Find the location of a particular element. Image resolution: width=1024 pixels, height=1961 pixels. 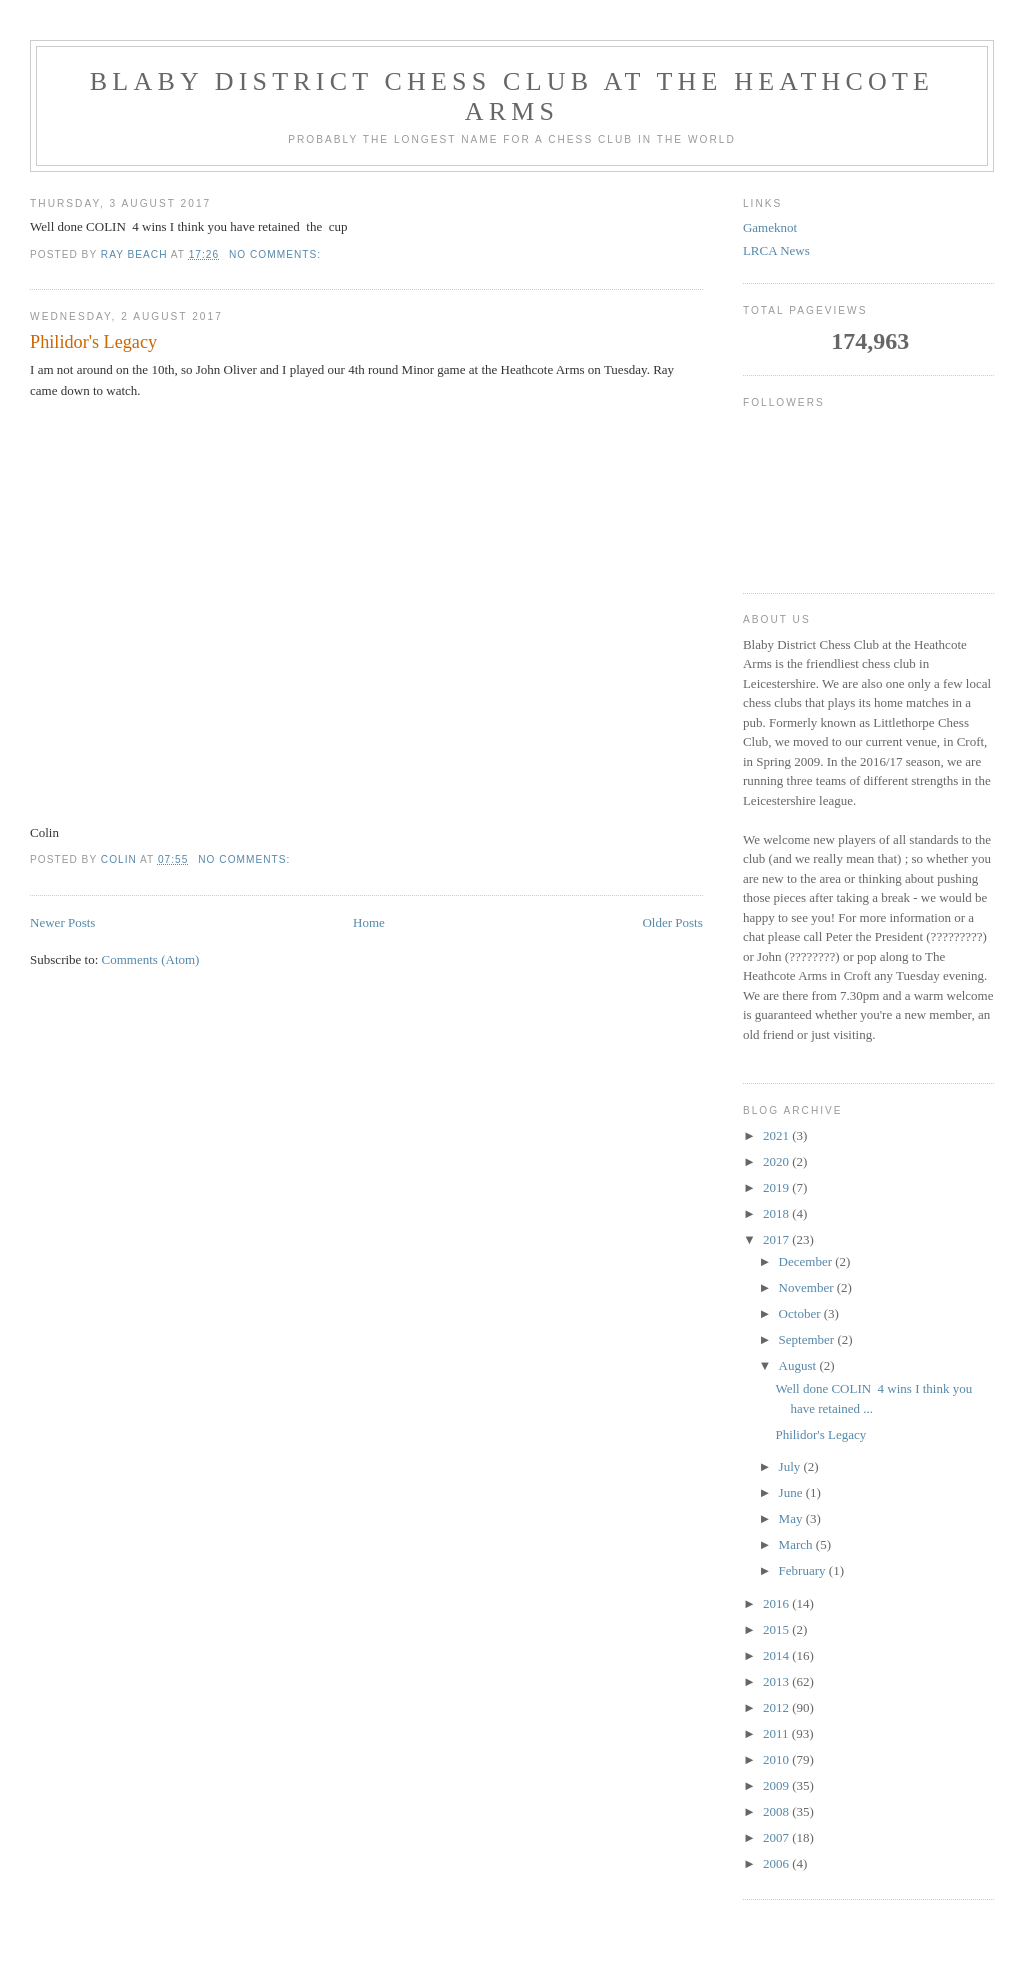

February is located at coordinates (804, 1570).